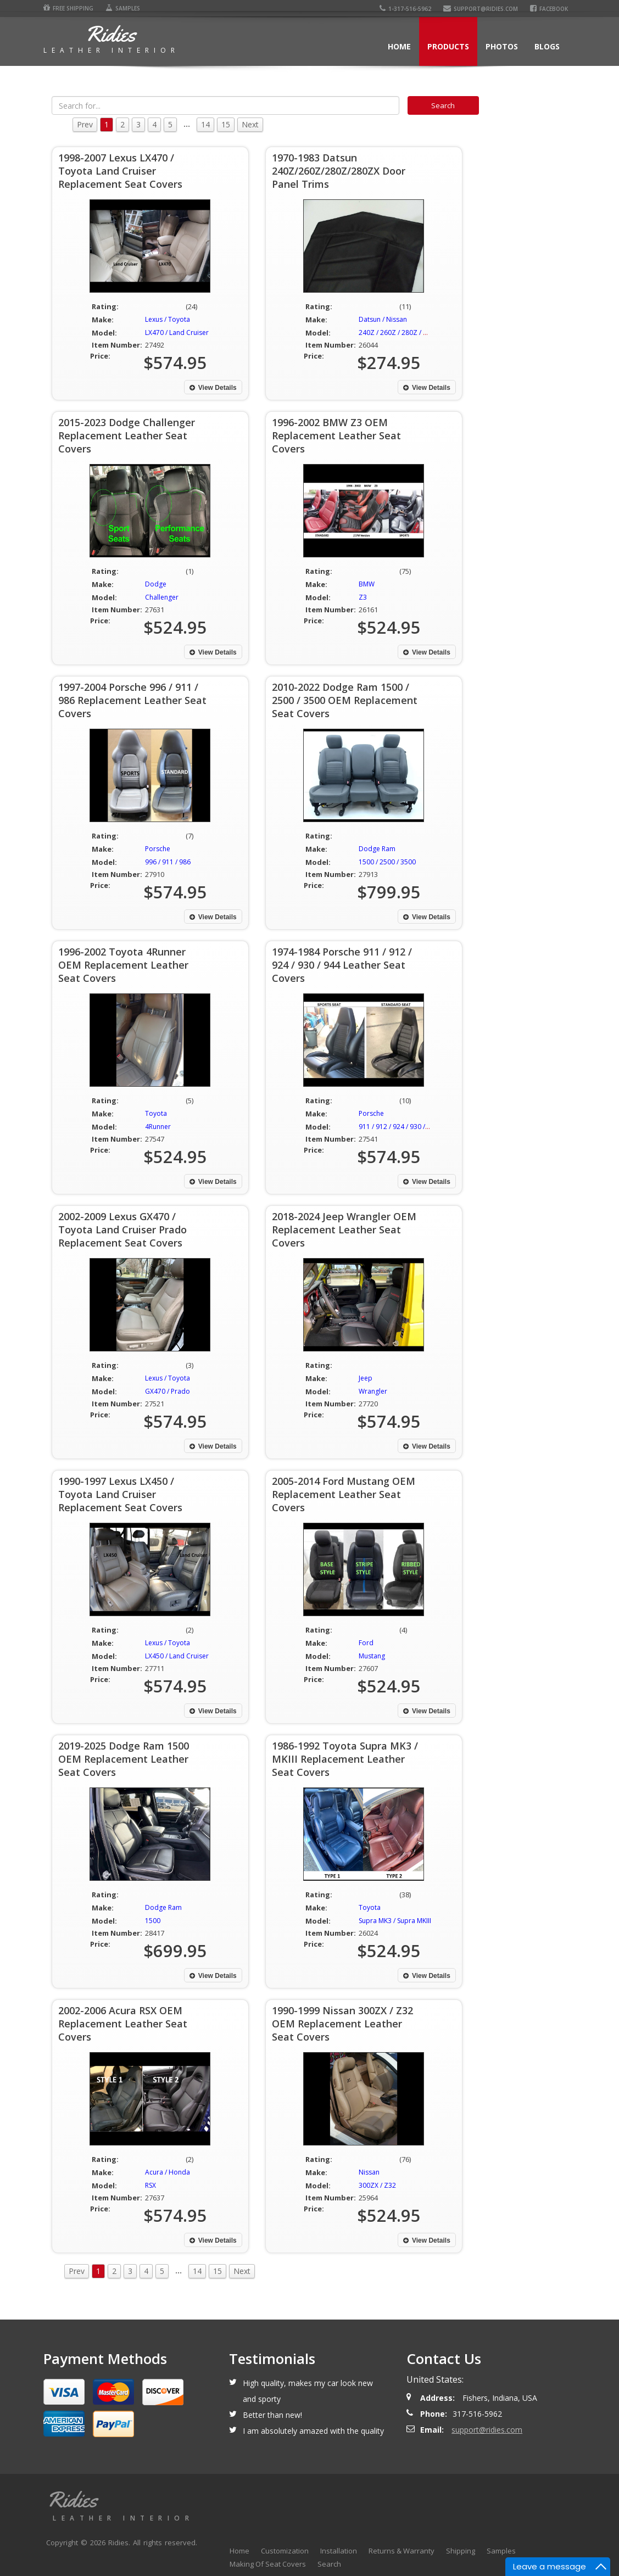 The width and height of the screenshot is (619, 2576). I want to click on Wrangler, so click(373, 1391).